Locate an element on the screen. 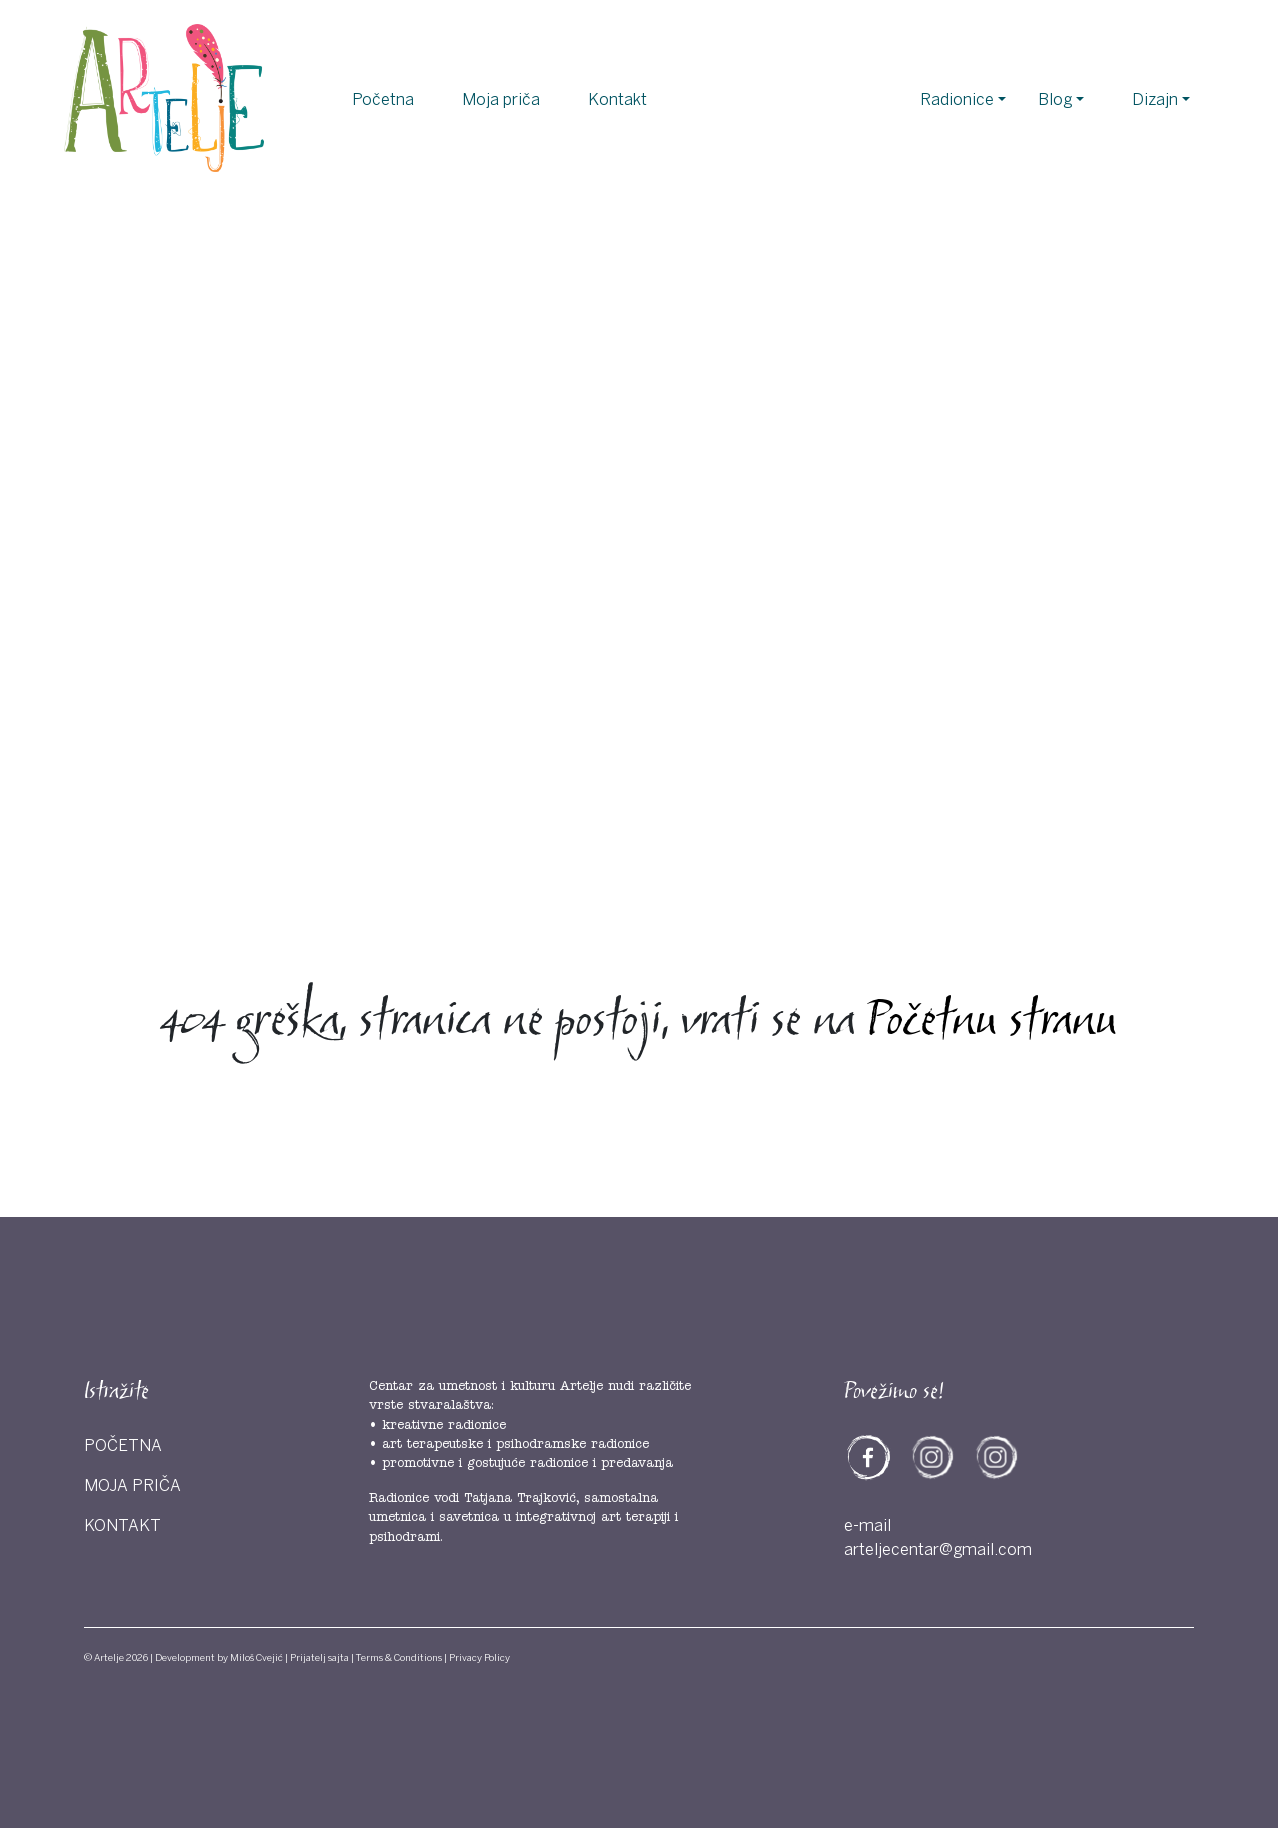  Privacy Policy is located at coordinates (479, 1658).